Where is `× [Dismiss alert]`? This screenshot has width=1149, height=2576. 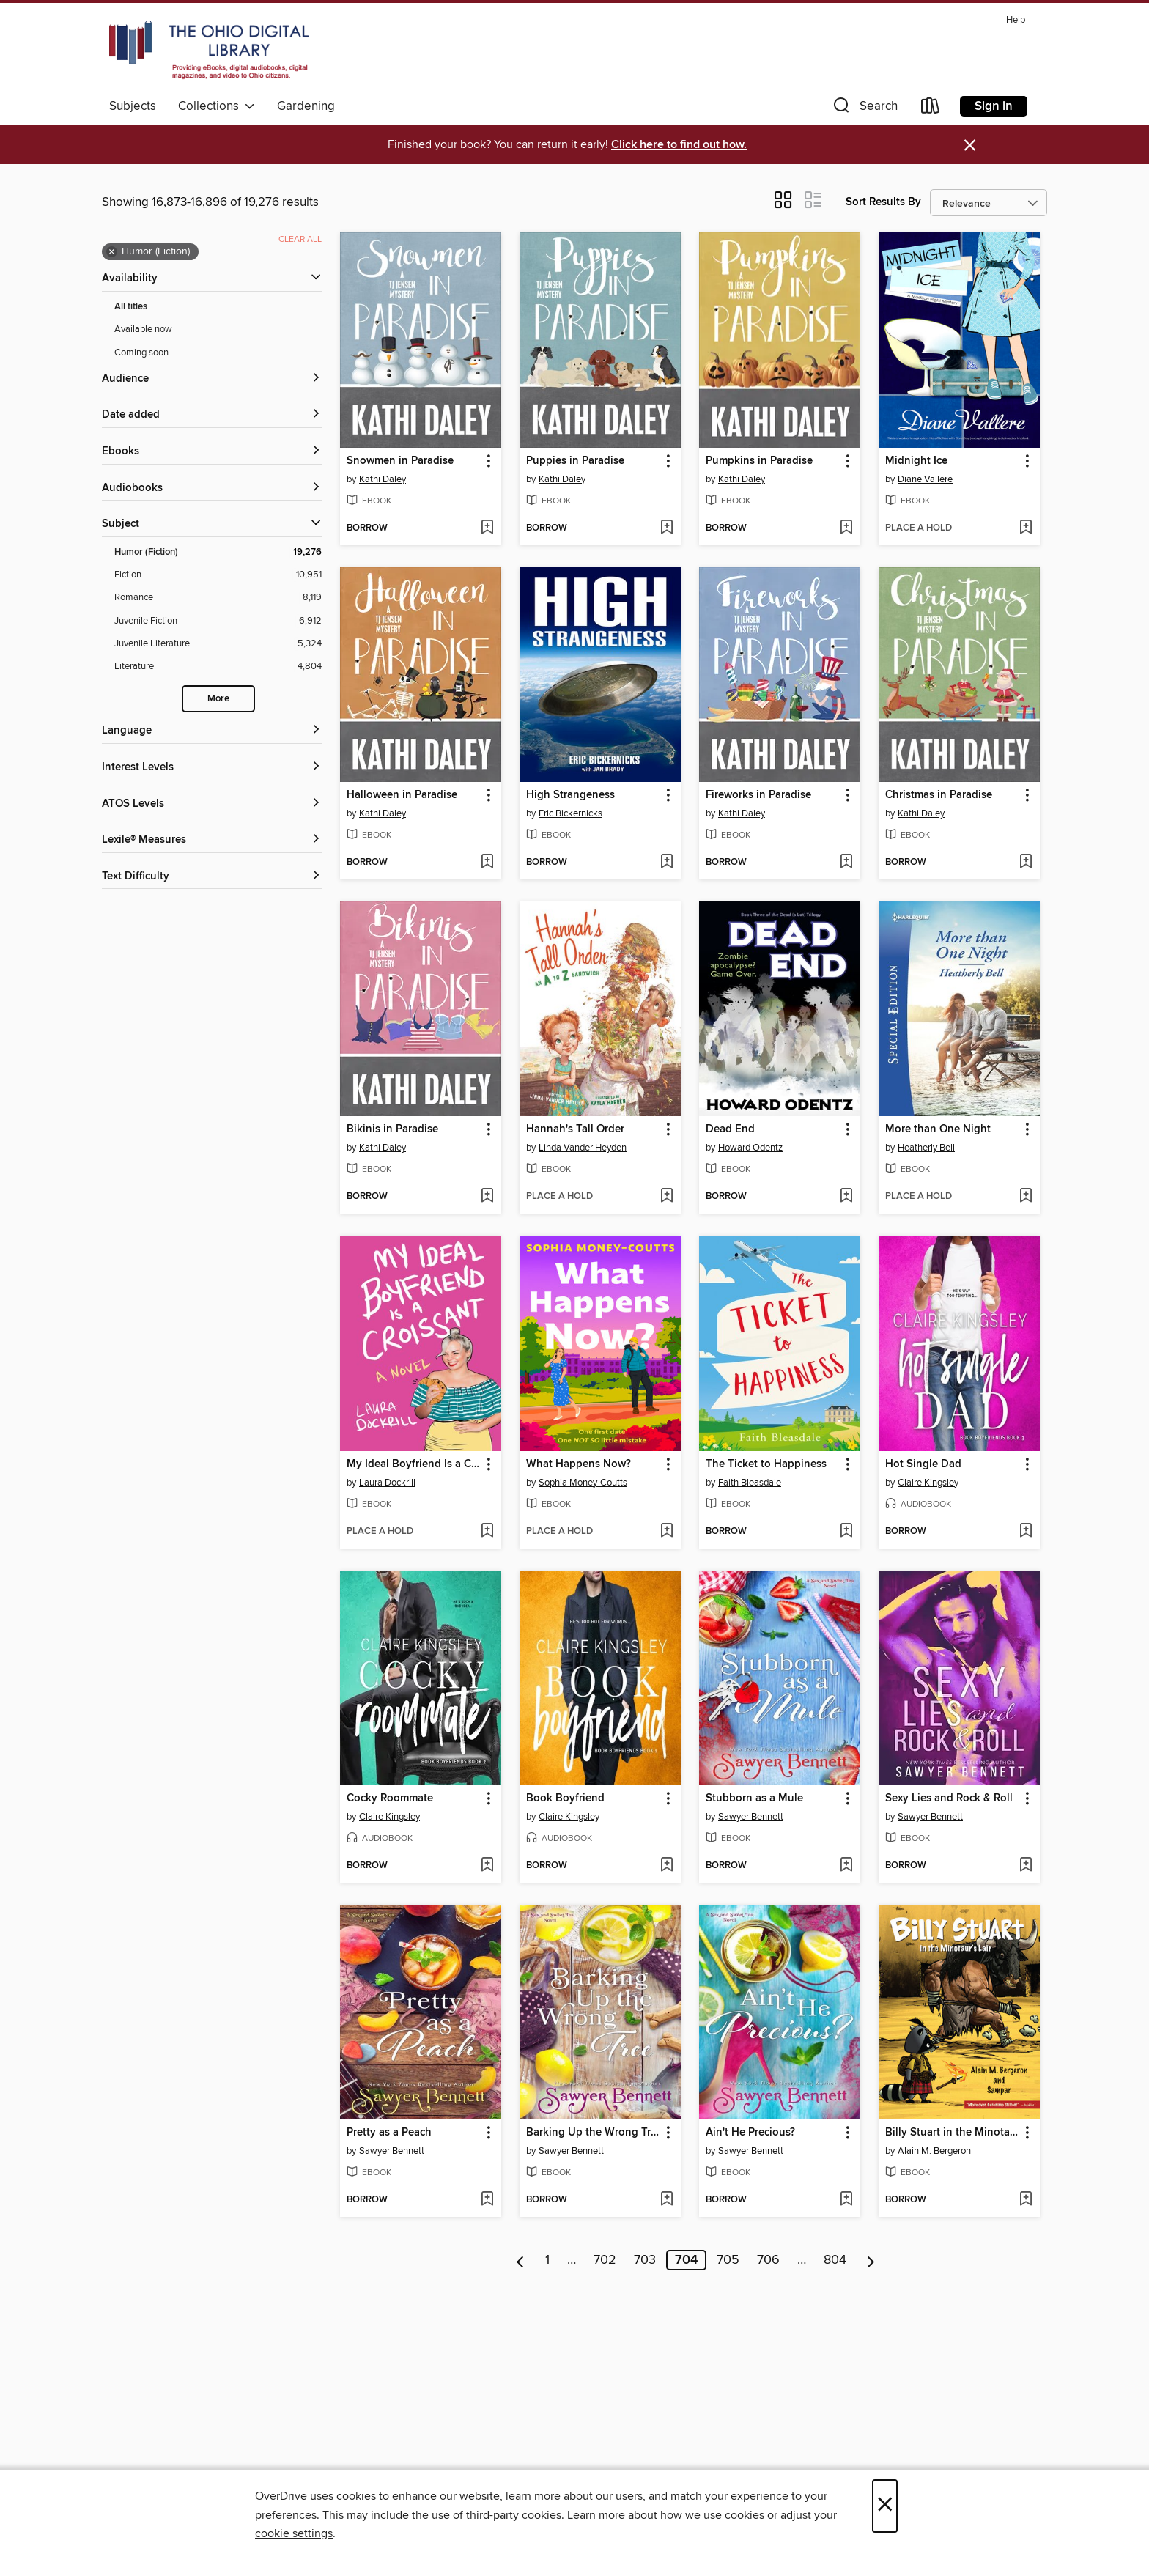 × [Dismiss alert] is located at coordinates (970, 145).